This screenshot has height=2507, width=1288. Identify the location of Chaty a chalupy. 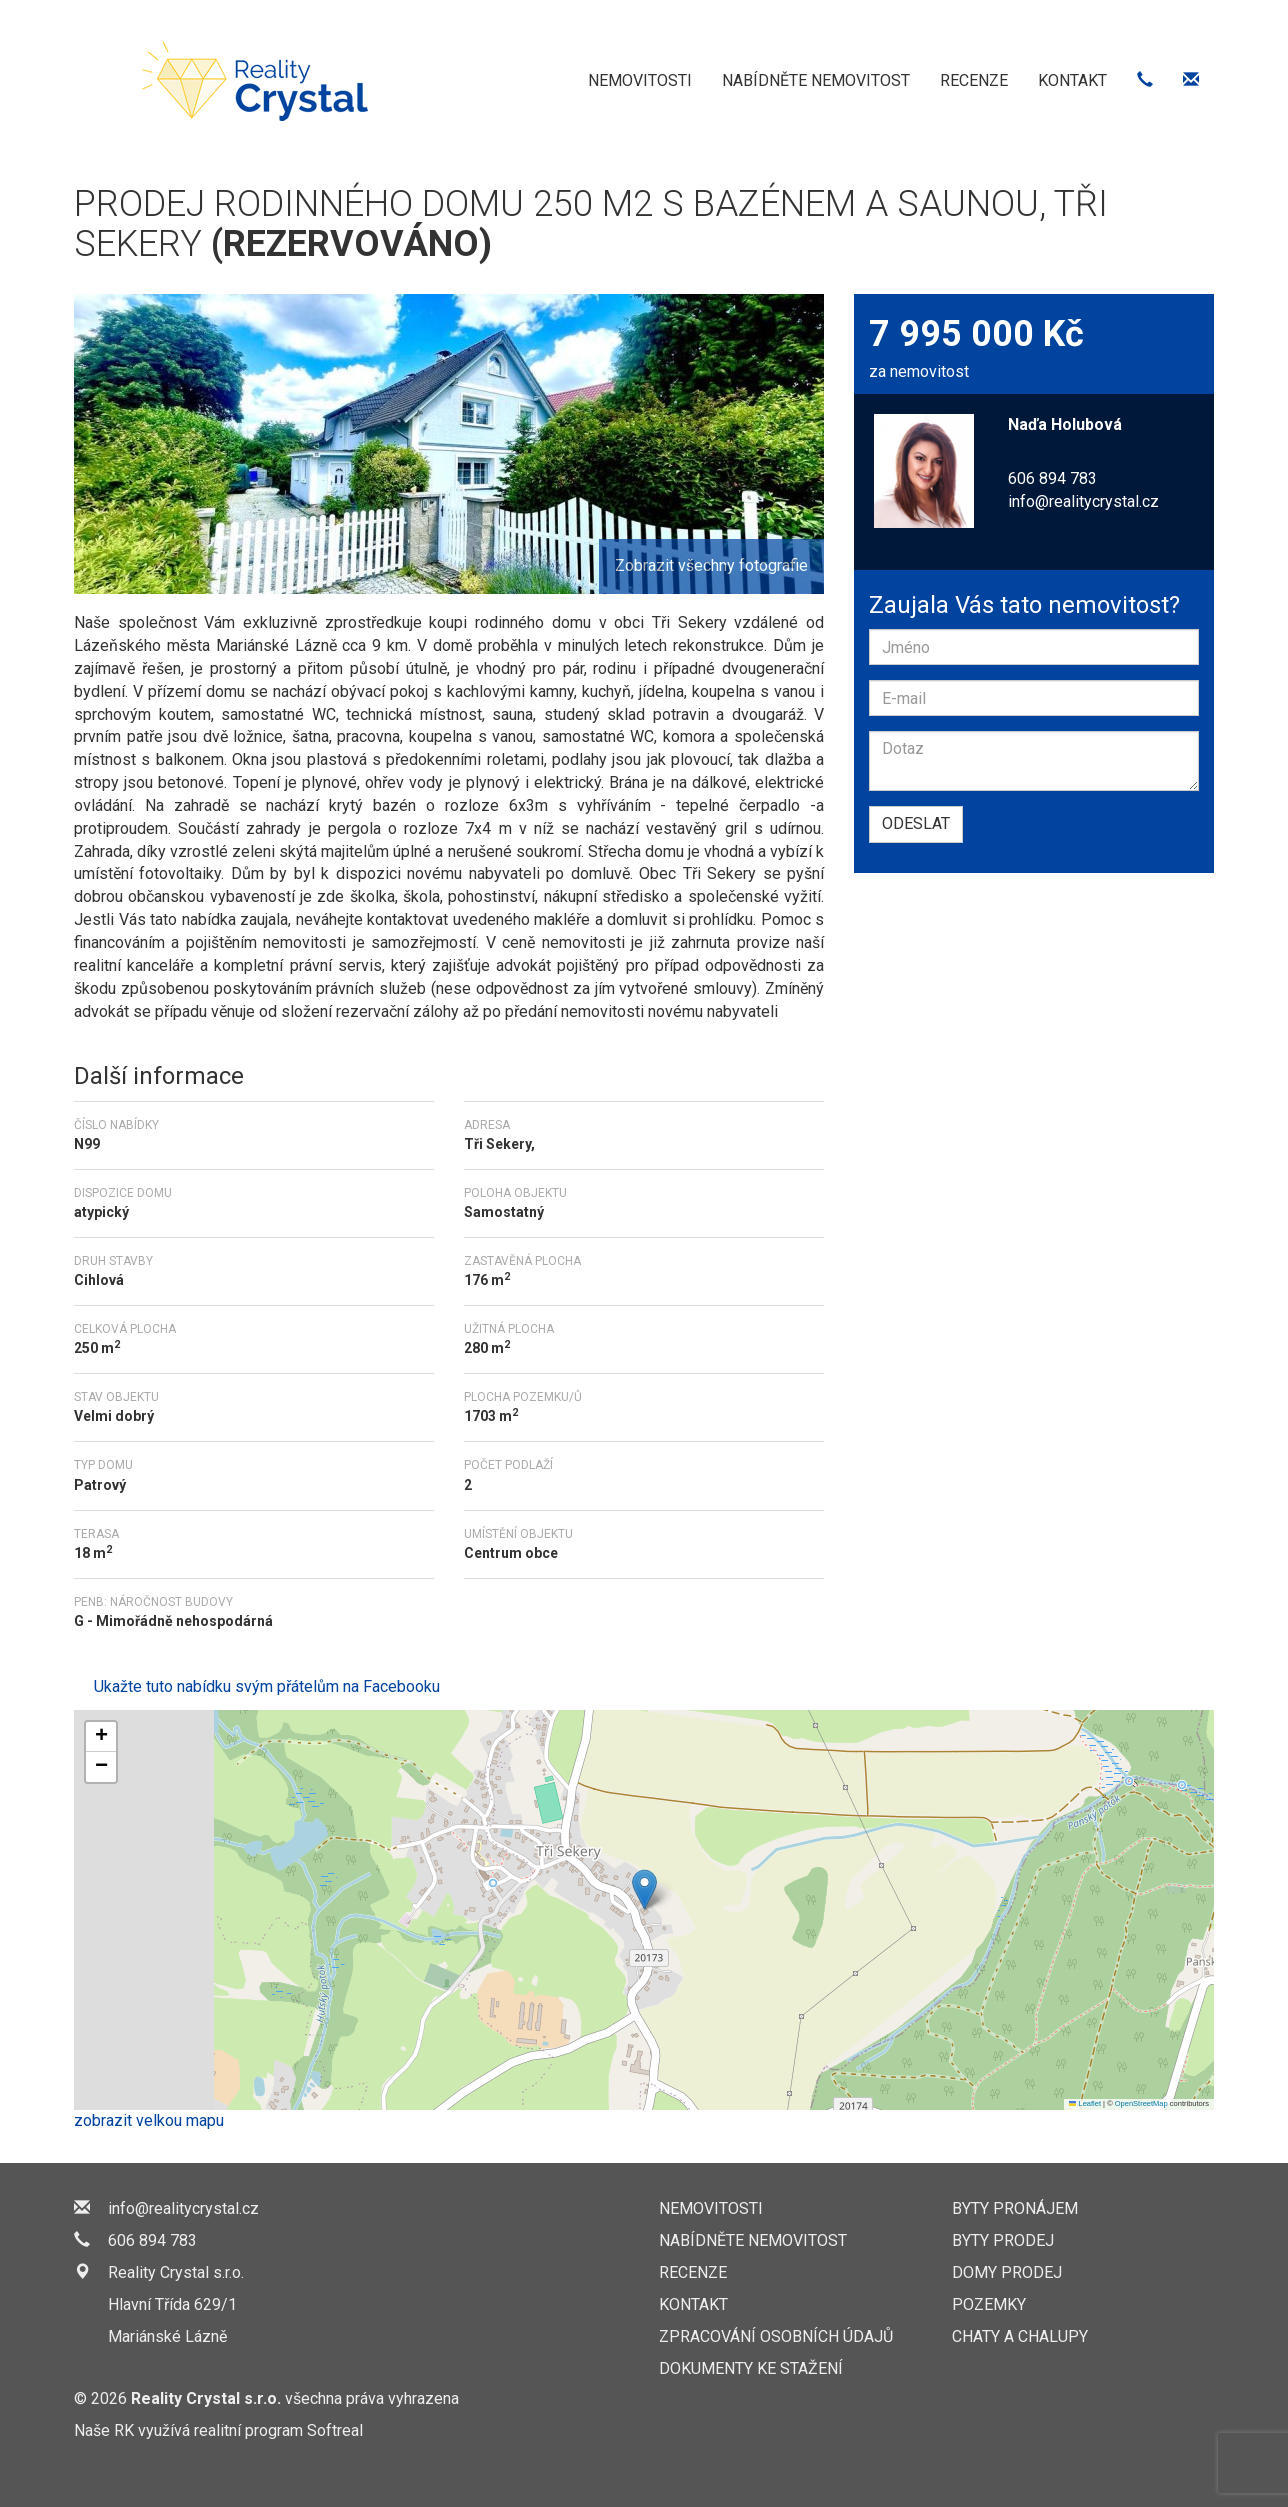
(1020, 2336).